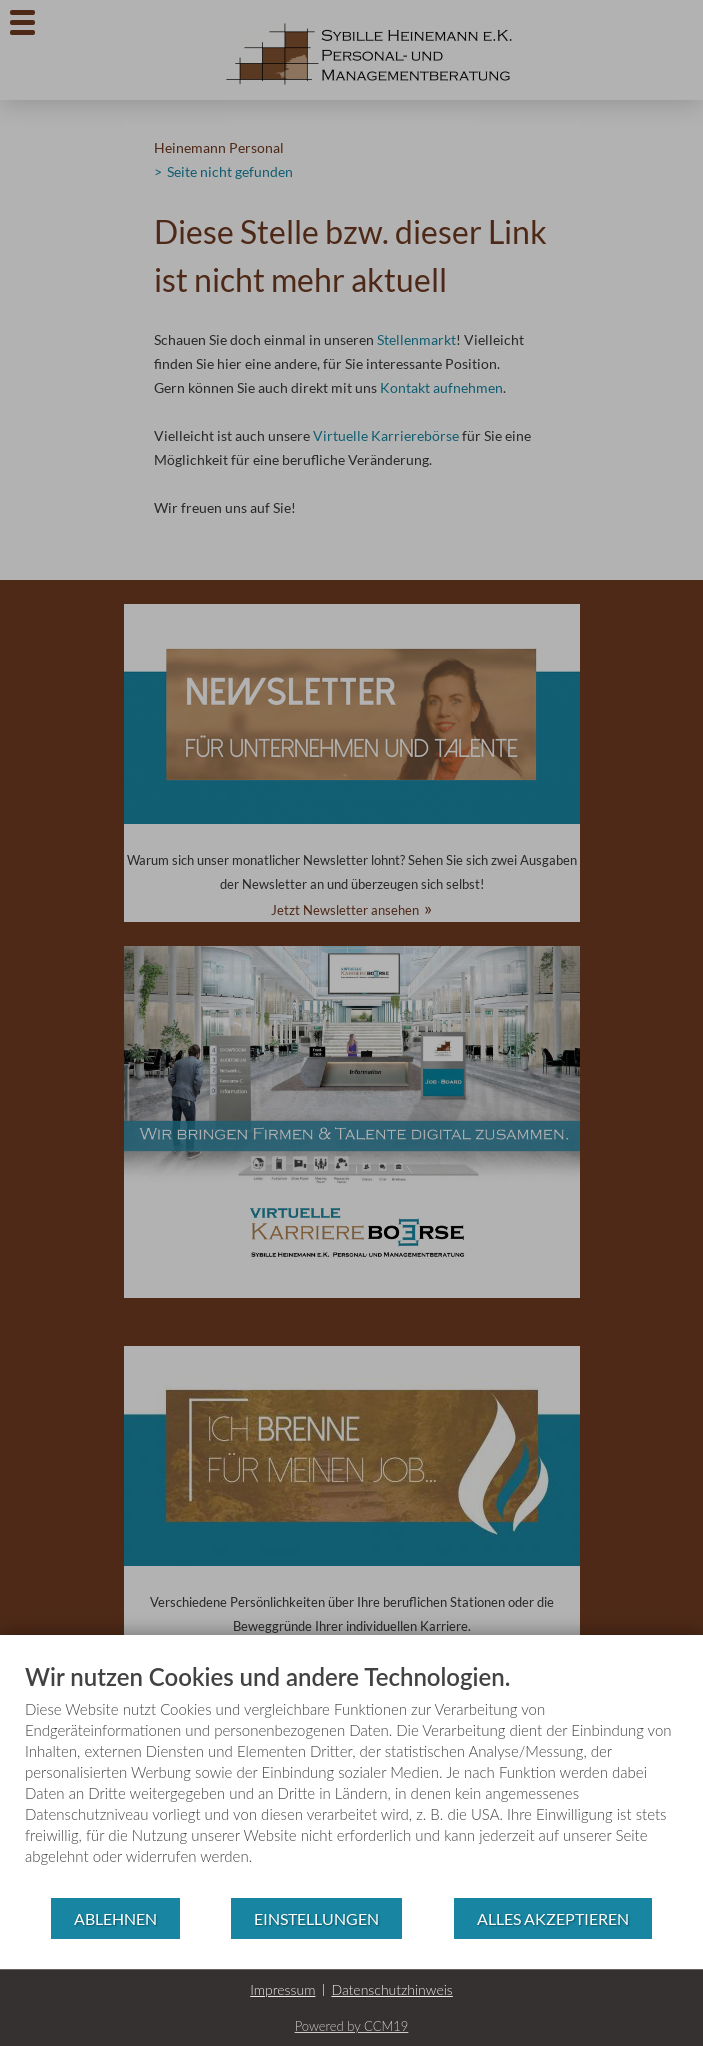  I want to click on Impressum, so click(282, 1989).